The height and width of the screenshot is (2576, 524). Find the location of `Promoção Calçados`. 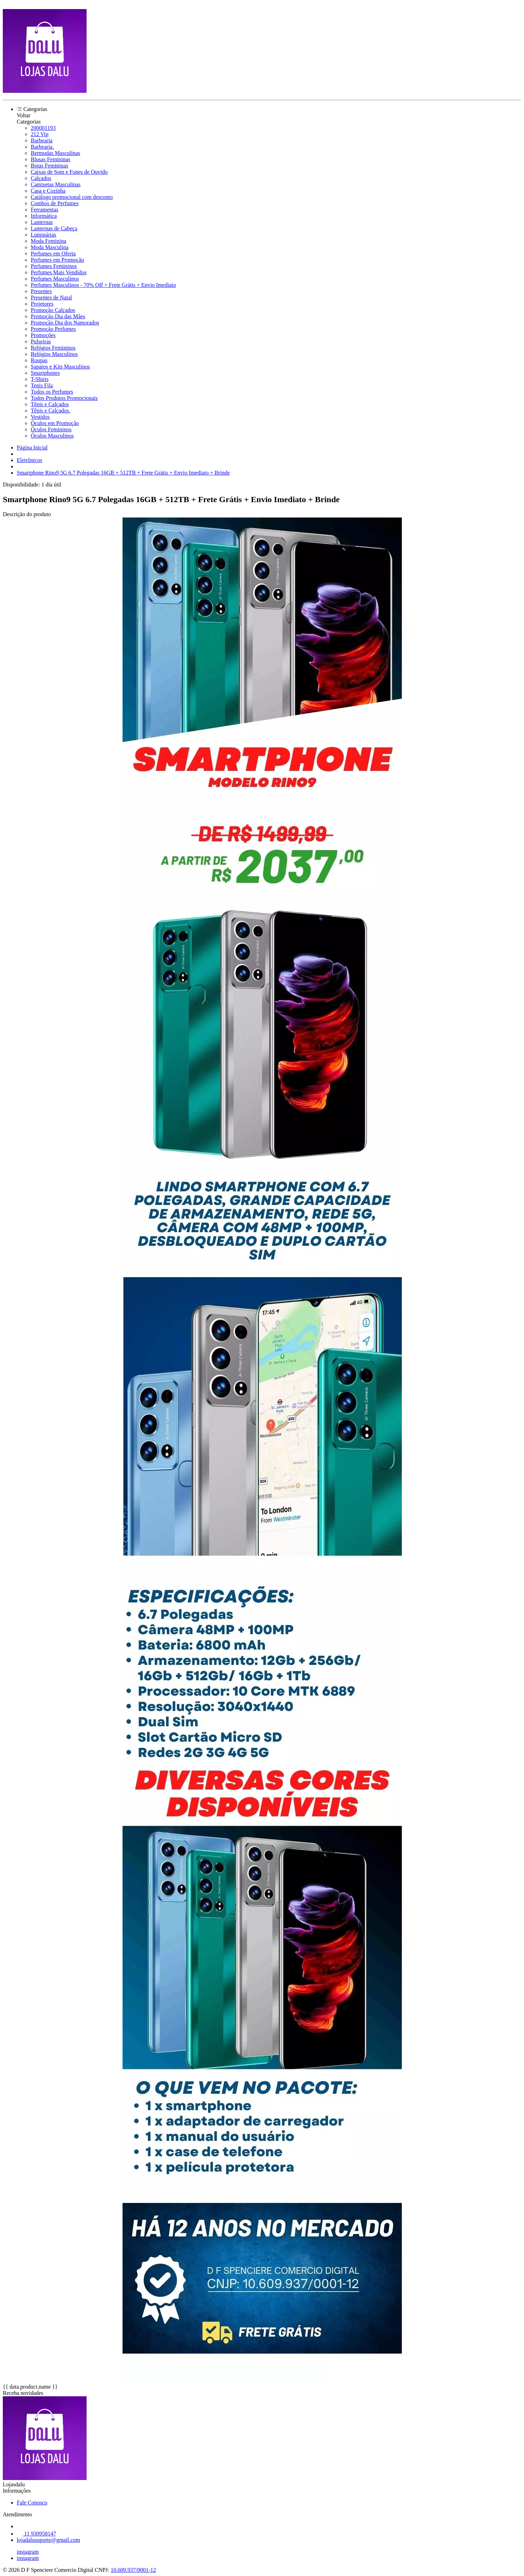

Promoção Calçados is located at coordinates (53, 310).